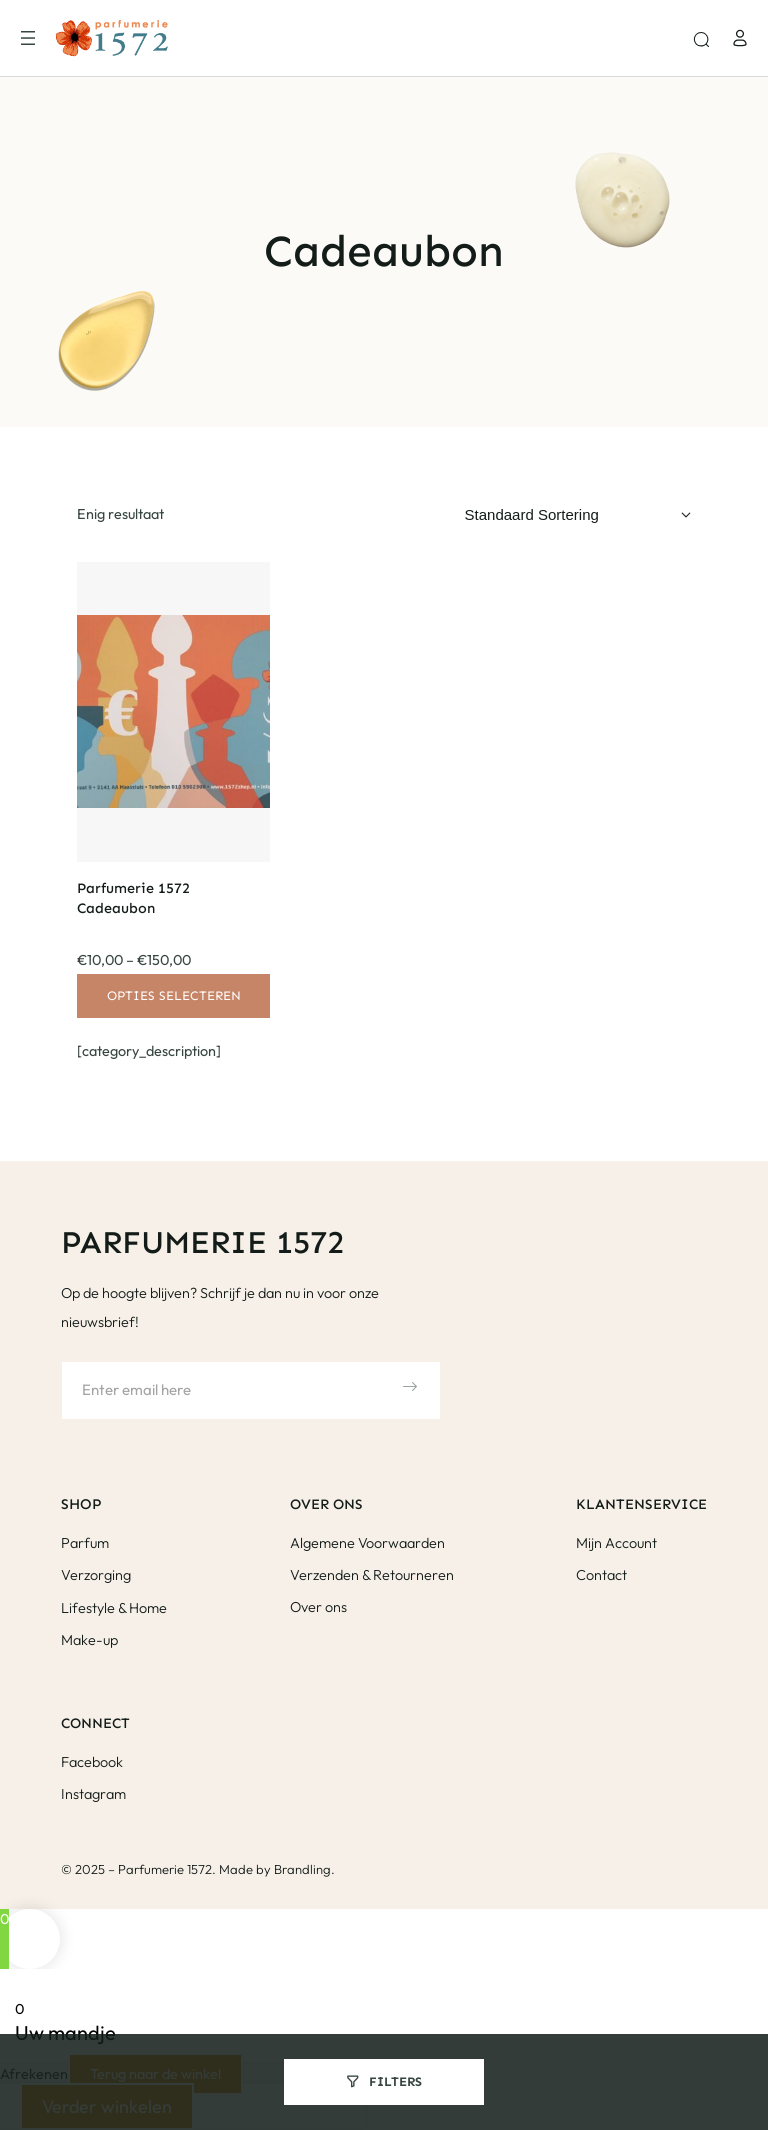  I want to click on [Login], so click(740, 38).